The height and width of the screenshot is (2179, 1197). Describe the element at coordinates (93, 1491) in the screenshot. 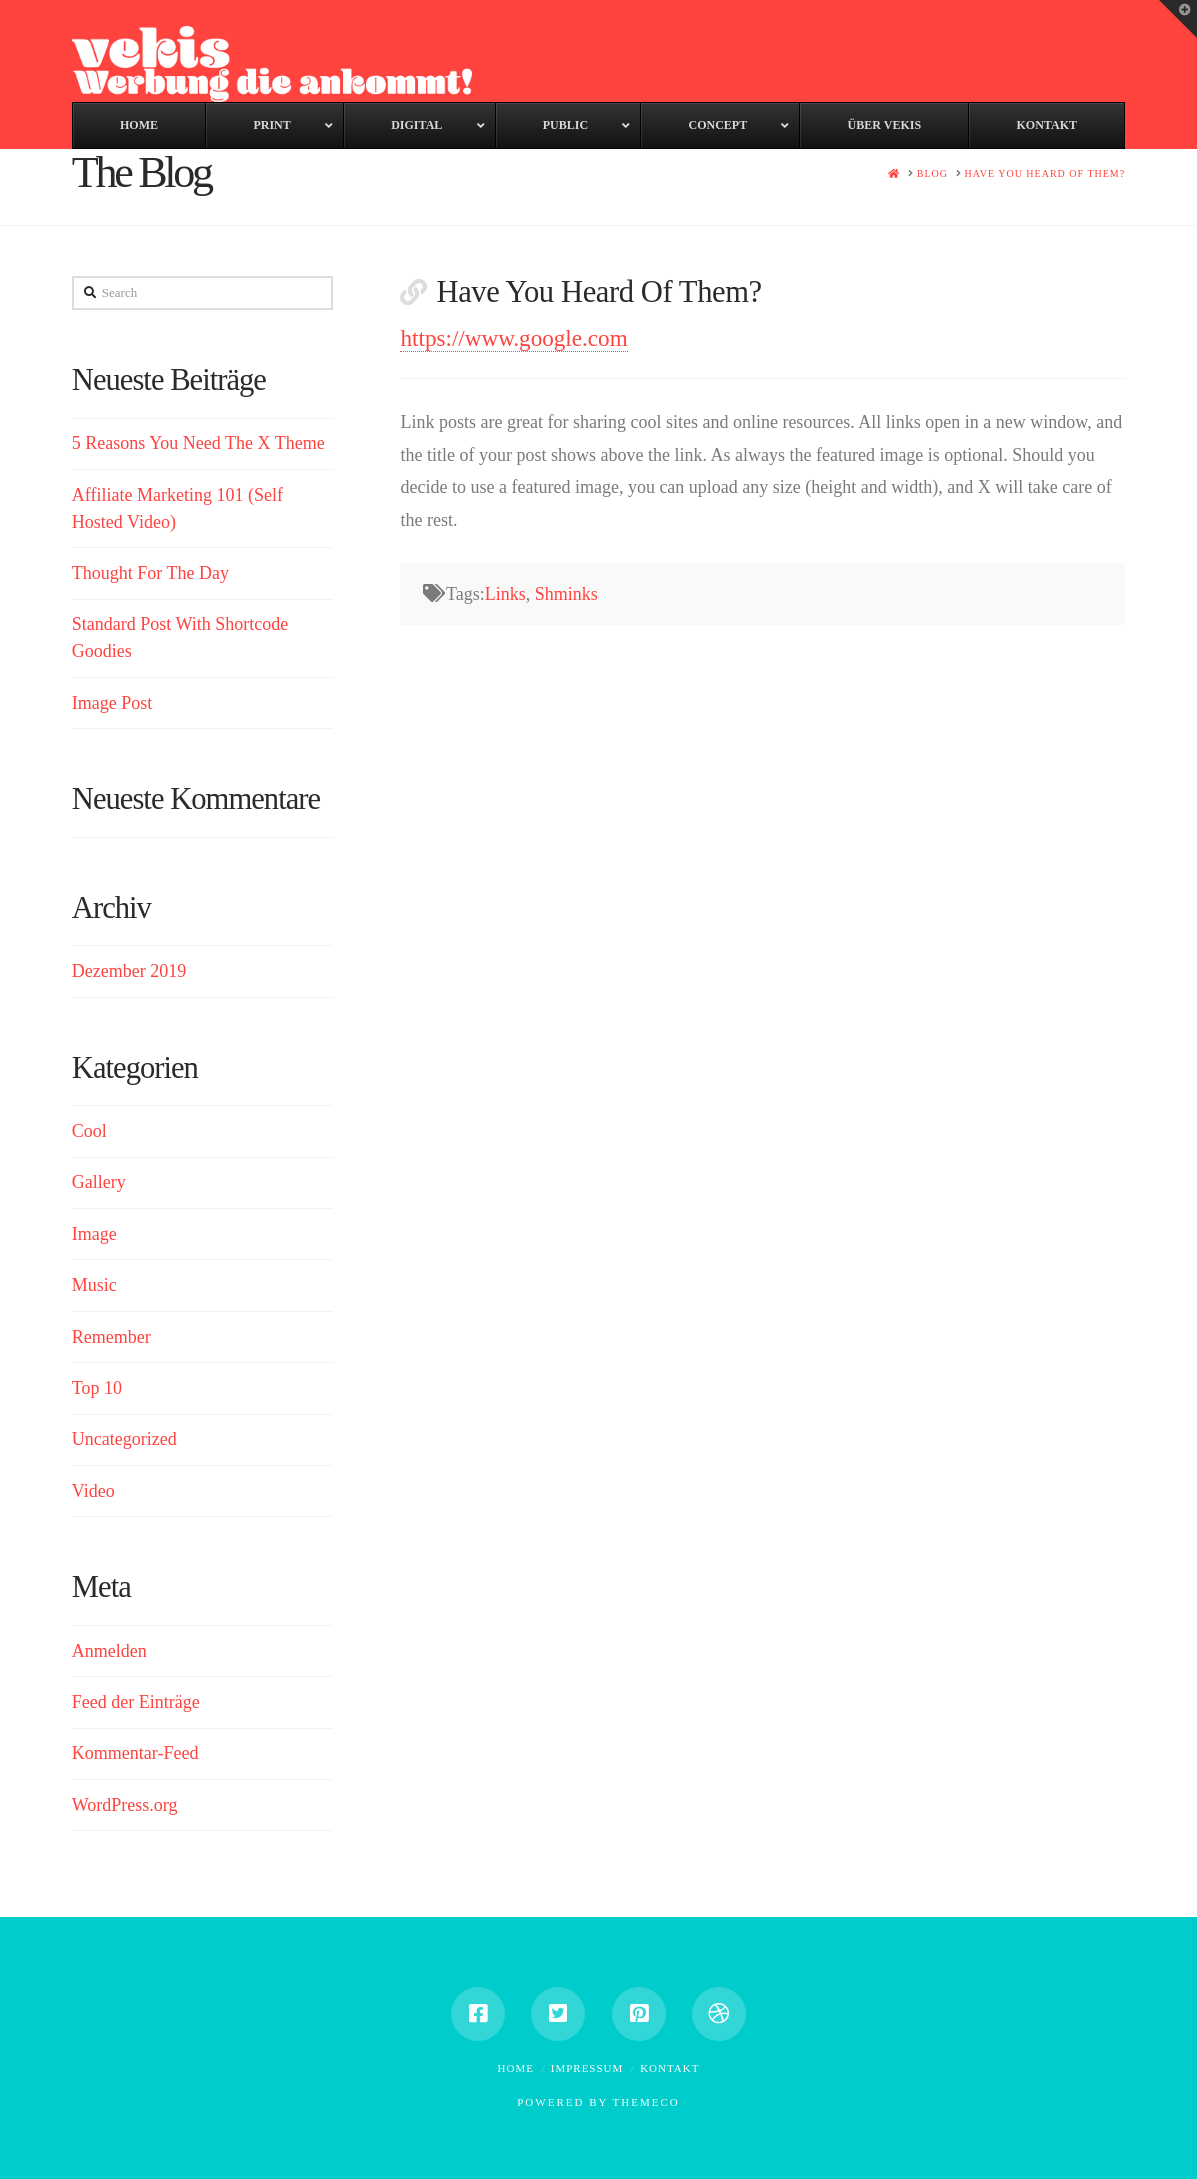

I see `Video` at that location.